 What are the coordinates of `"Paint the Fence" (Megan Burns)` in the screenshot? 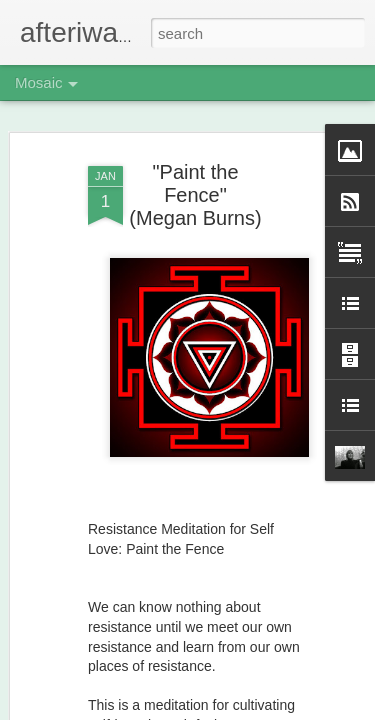 It's located at (195, 153).